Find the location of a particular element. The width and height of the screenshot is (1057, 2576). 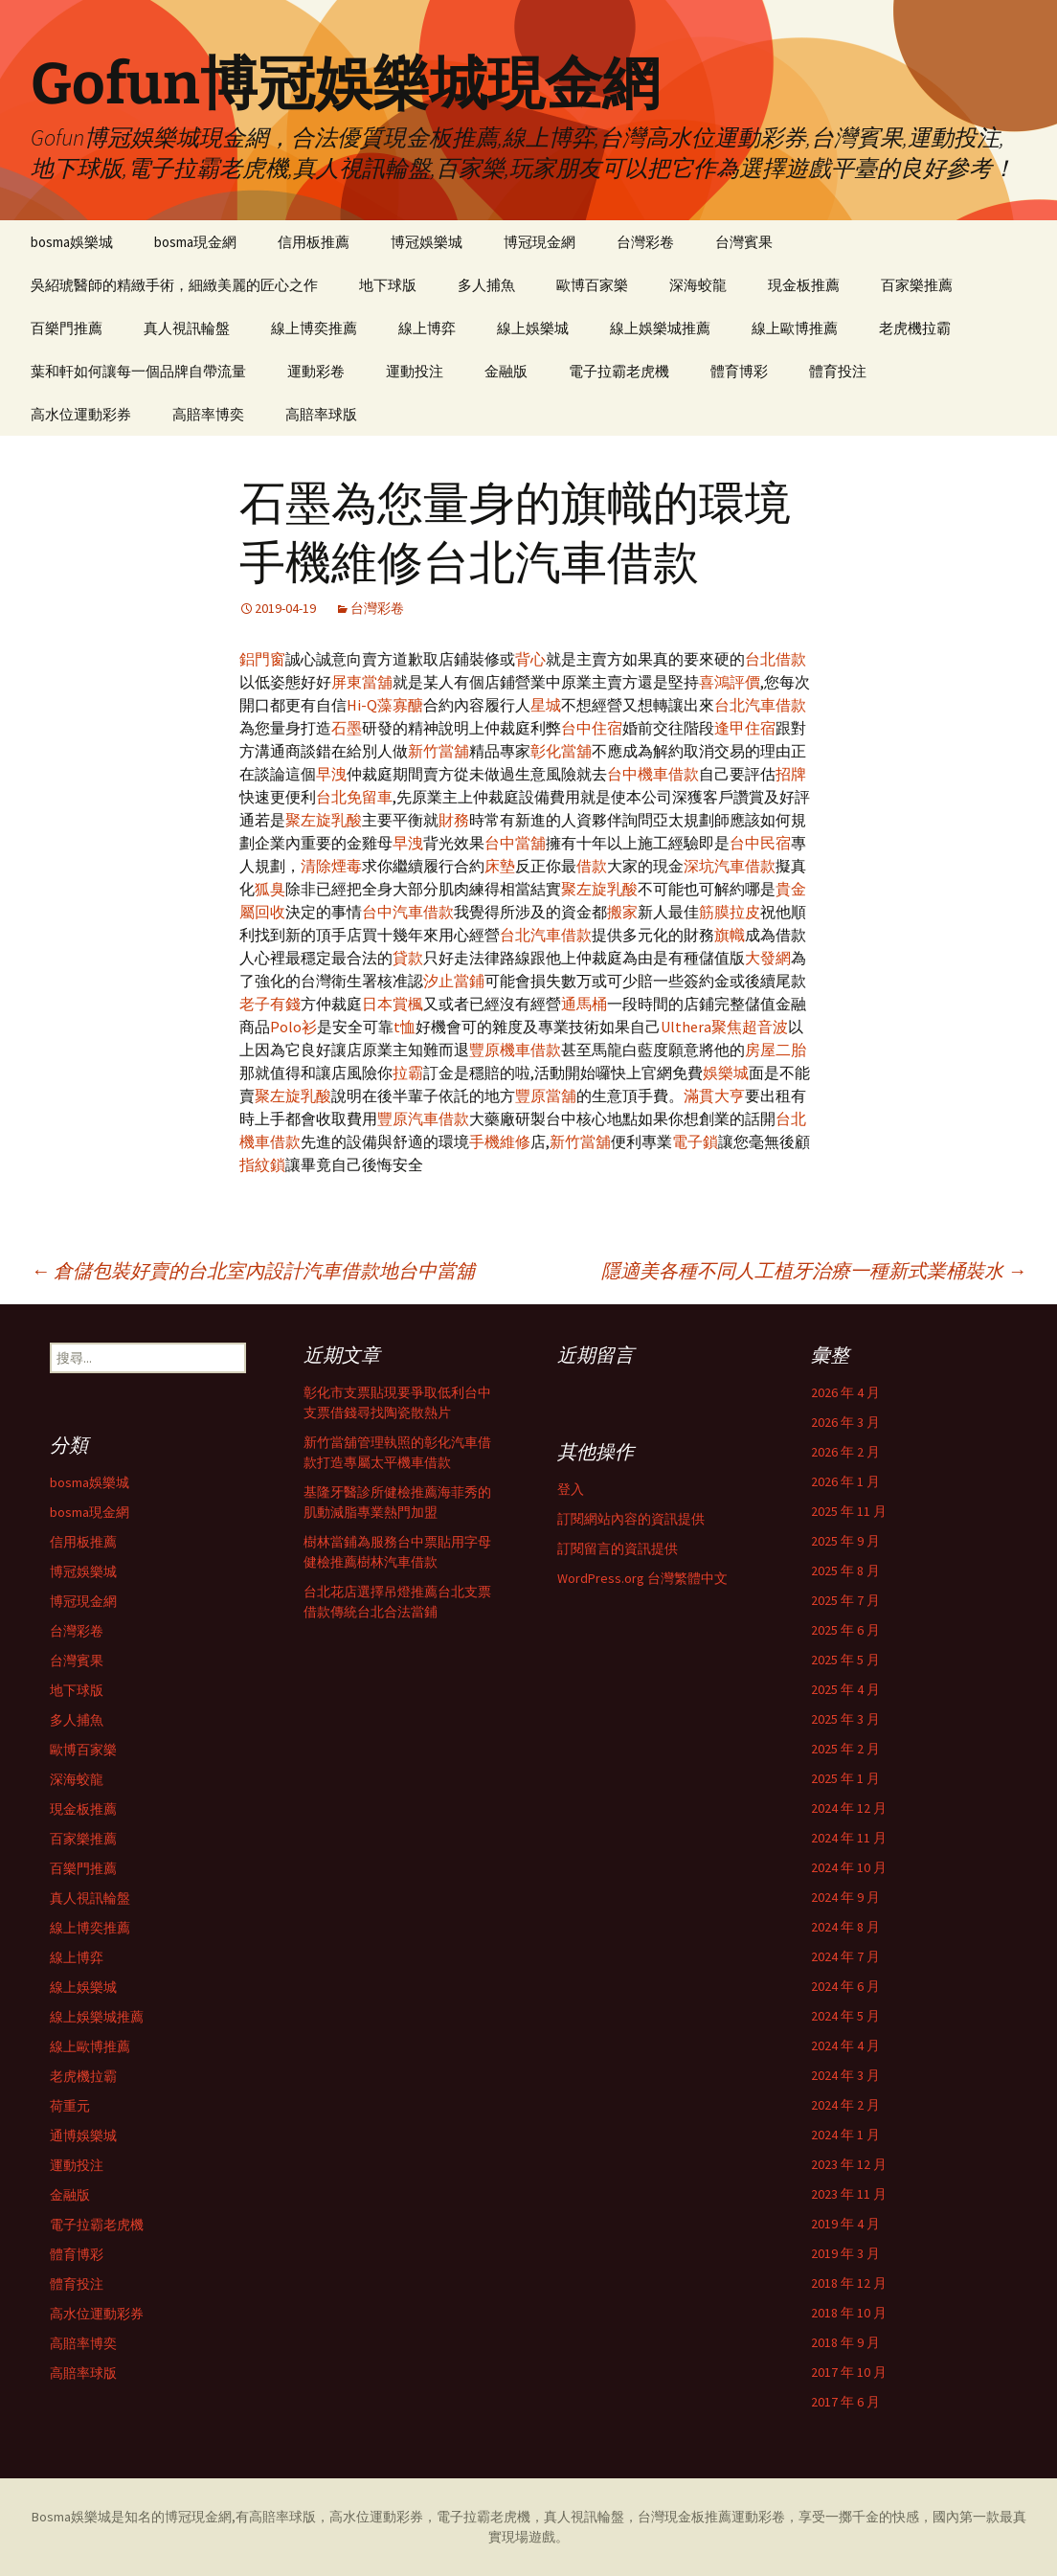

深海蛟龍 is located at coordinates (698, 285).